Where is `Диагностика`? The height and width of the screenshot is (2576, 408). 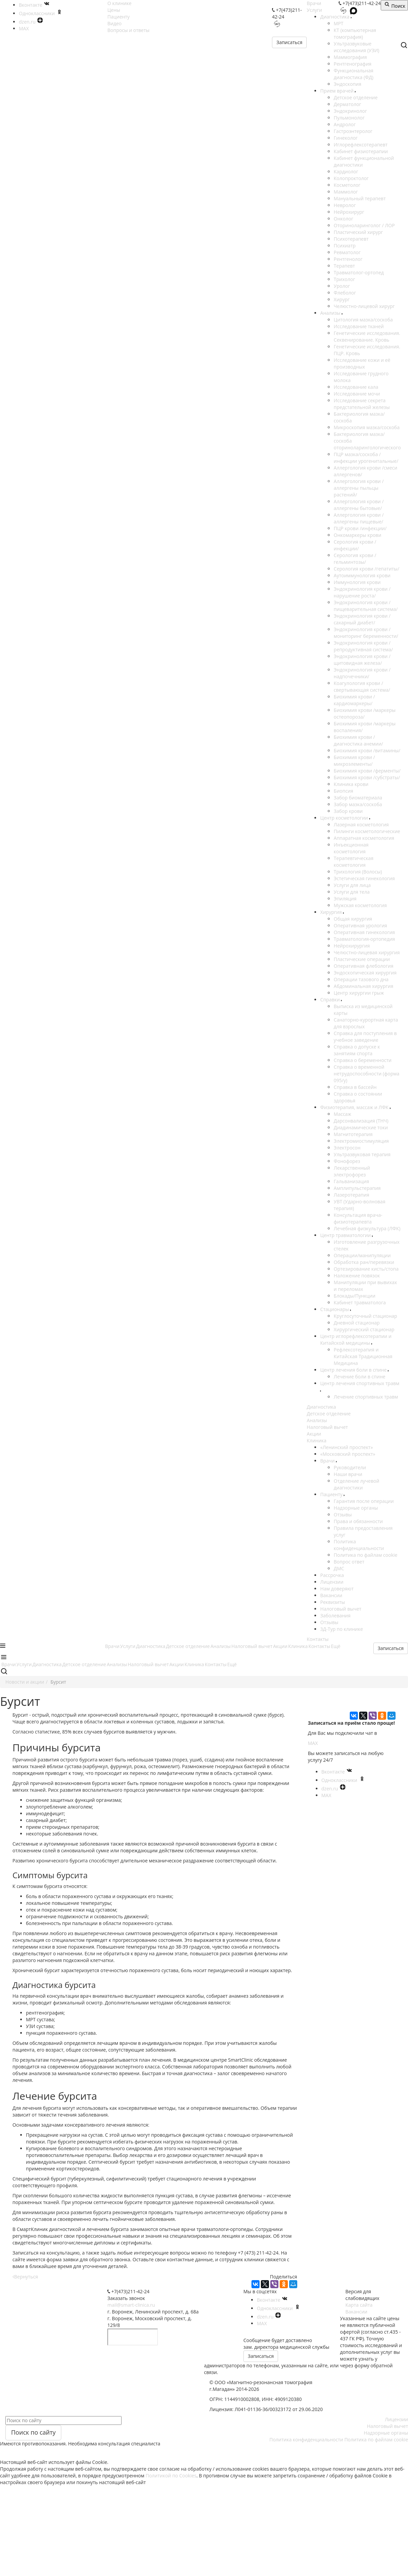
Диагностика is located at coordinates (335, 16).